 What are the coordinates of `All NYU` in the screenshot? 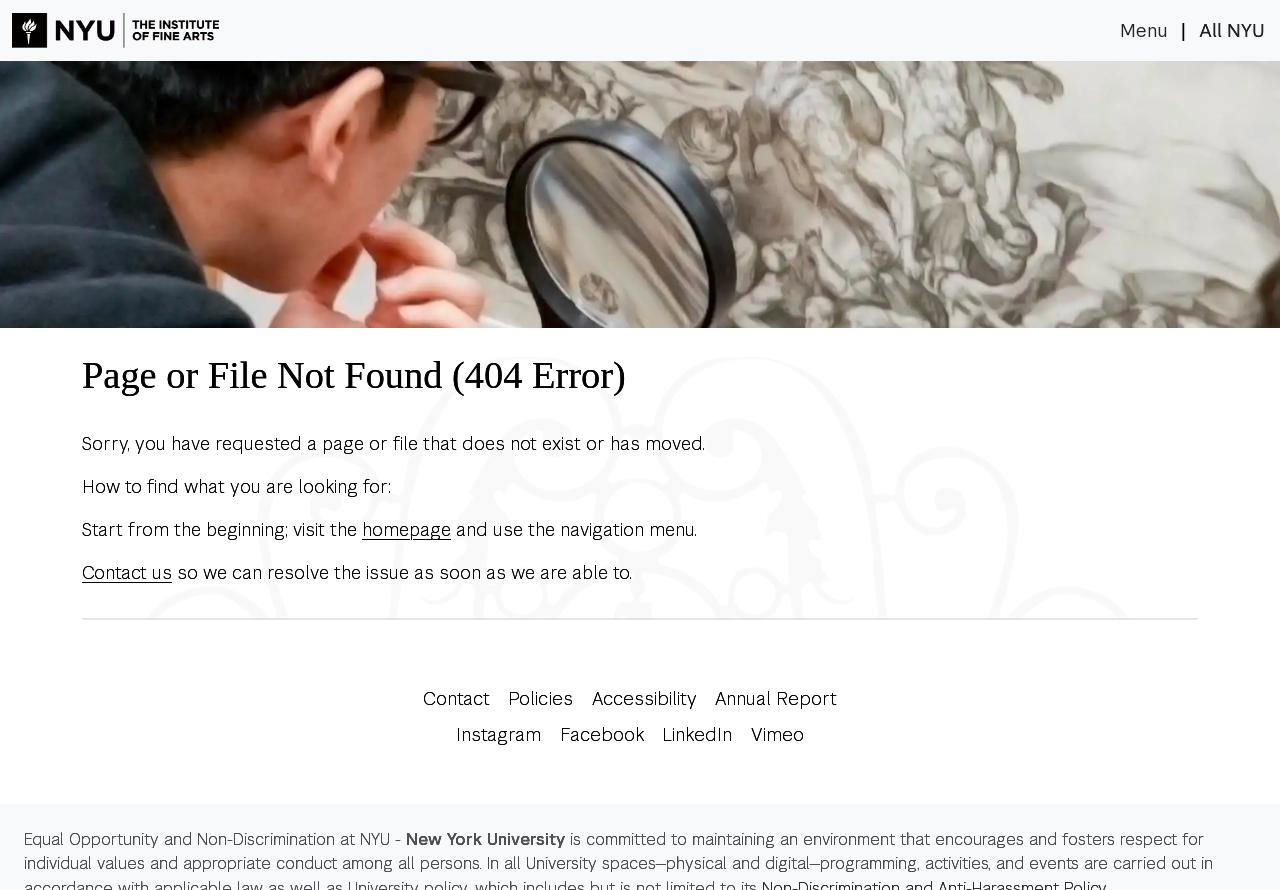 It's located at (1232, 31).